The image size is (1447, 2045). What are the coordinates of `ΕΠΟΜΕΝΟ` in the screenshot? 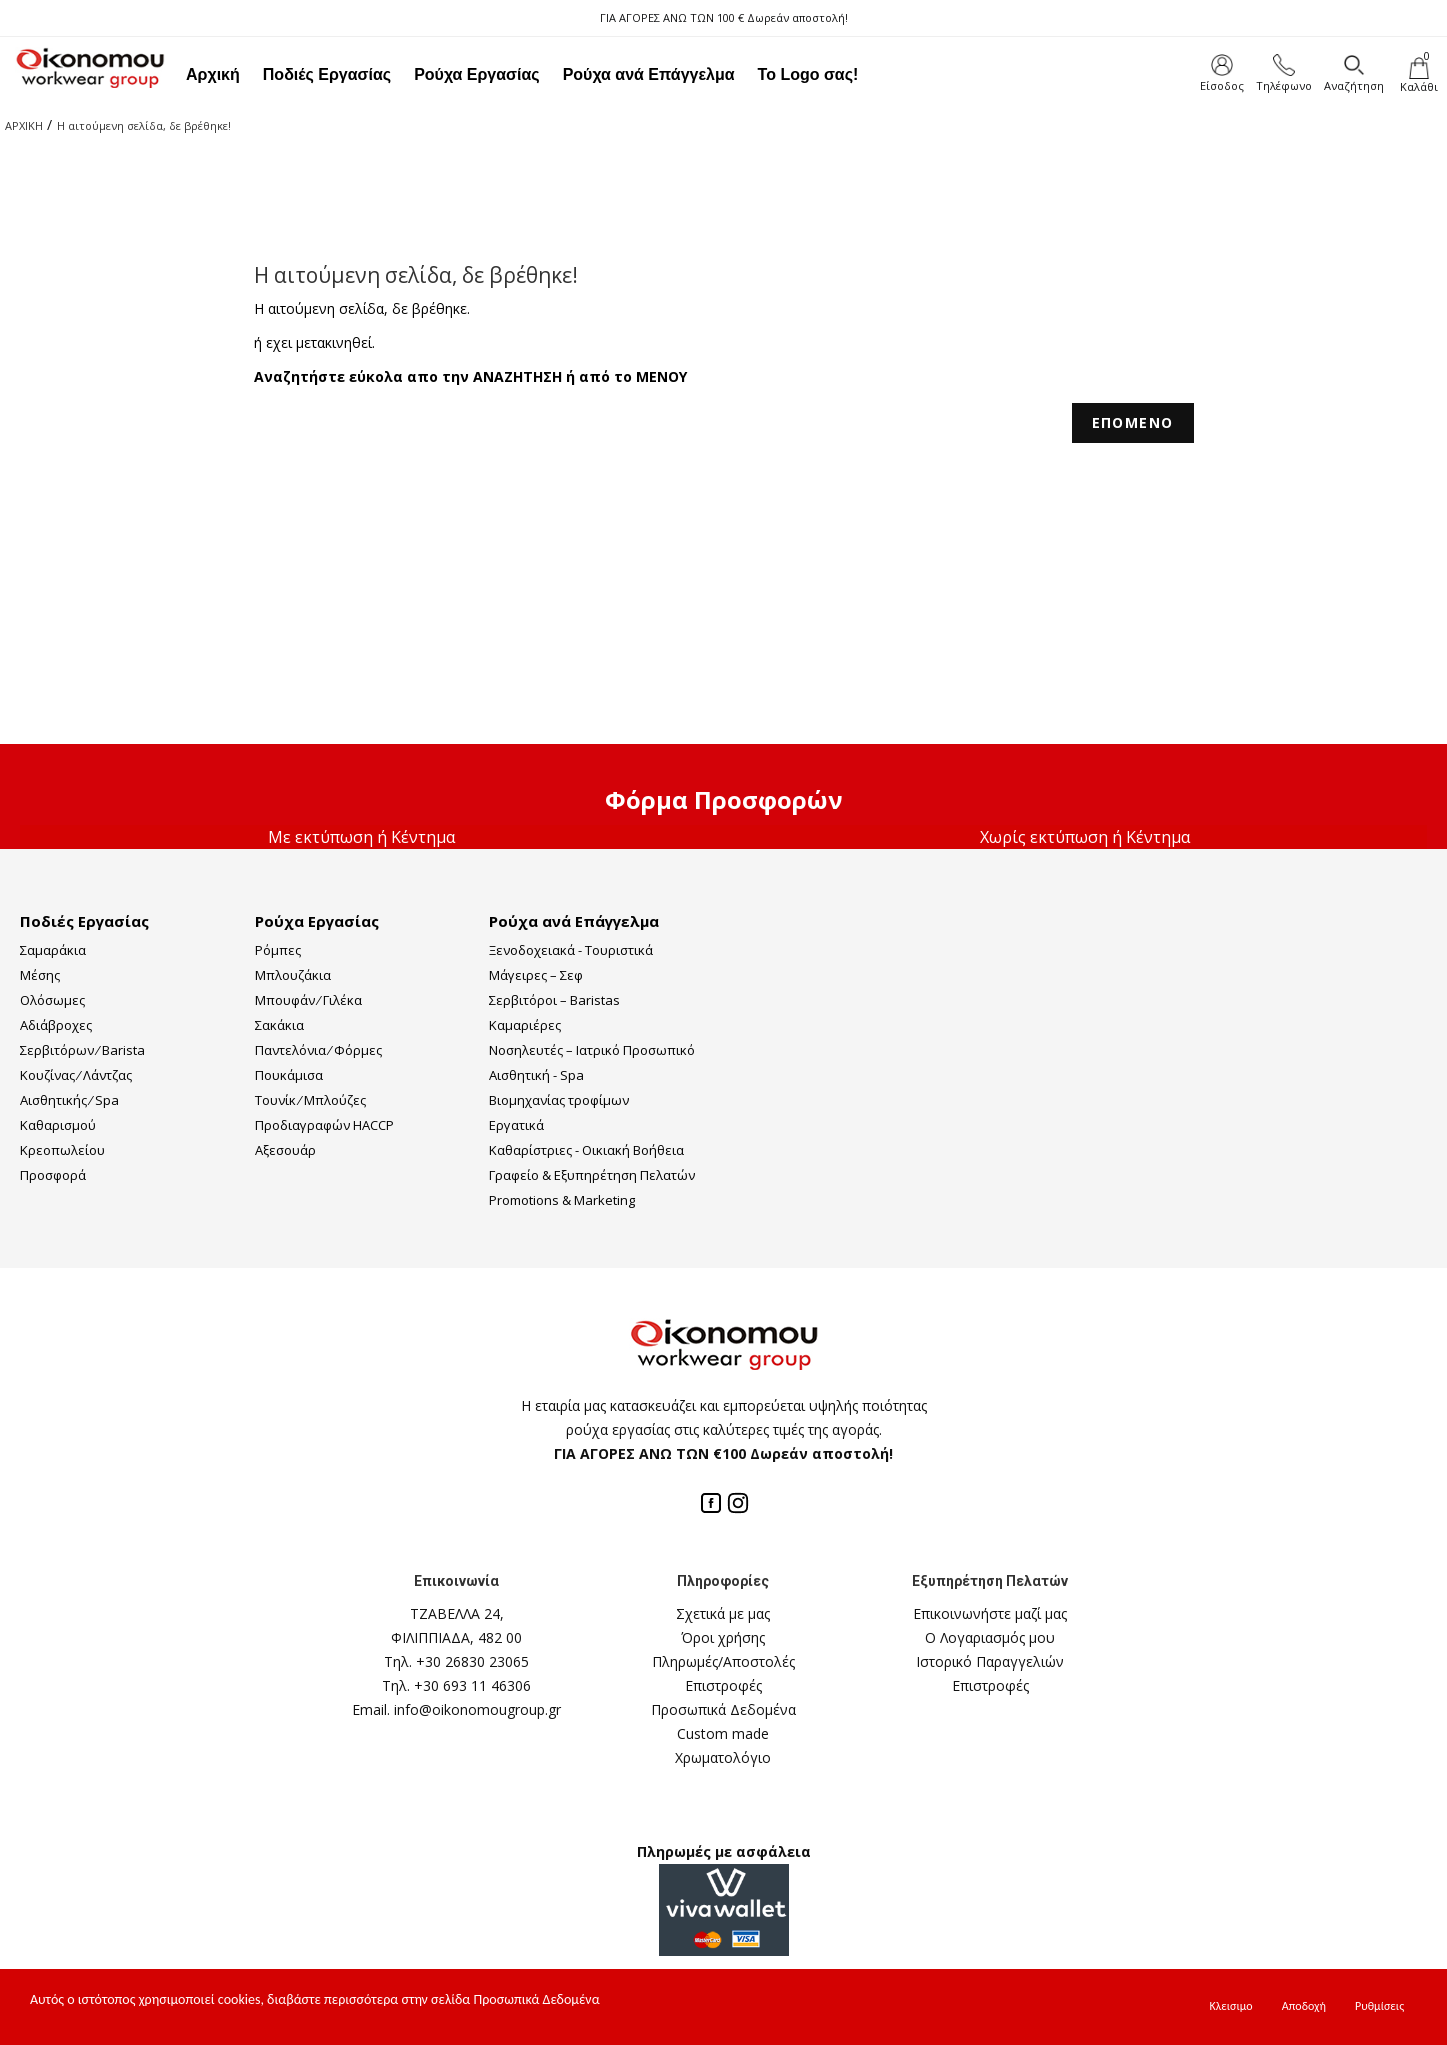 It's located at (1133, 422).